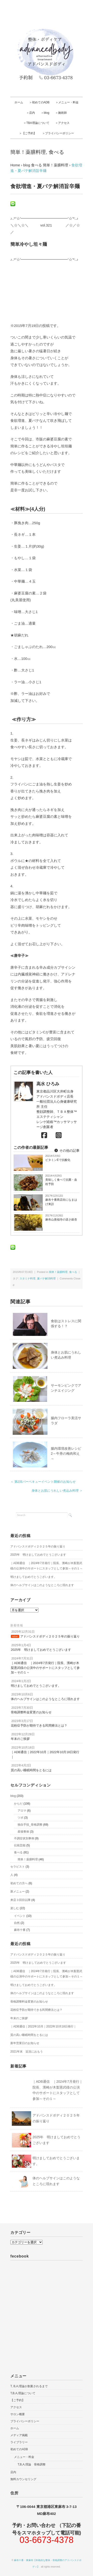 The height and width of the screenshot is (2576, 93). Describe the element at coordinates (43, 1481) in the screenshot. I see `＜ 第2回バーベキューイベント開催のお知らせ` at that location.